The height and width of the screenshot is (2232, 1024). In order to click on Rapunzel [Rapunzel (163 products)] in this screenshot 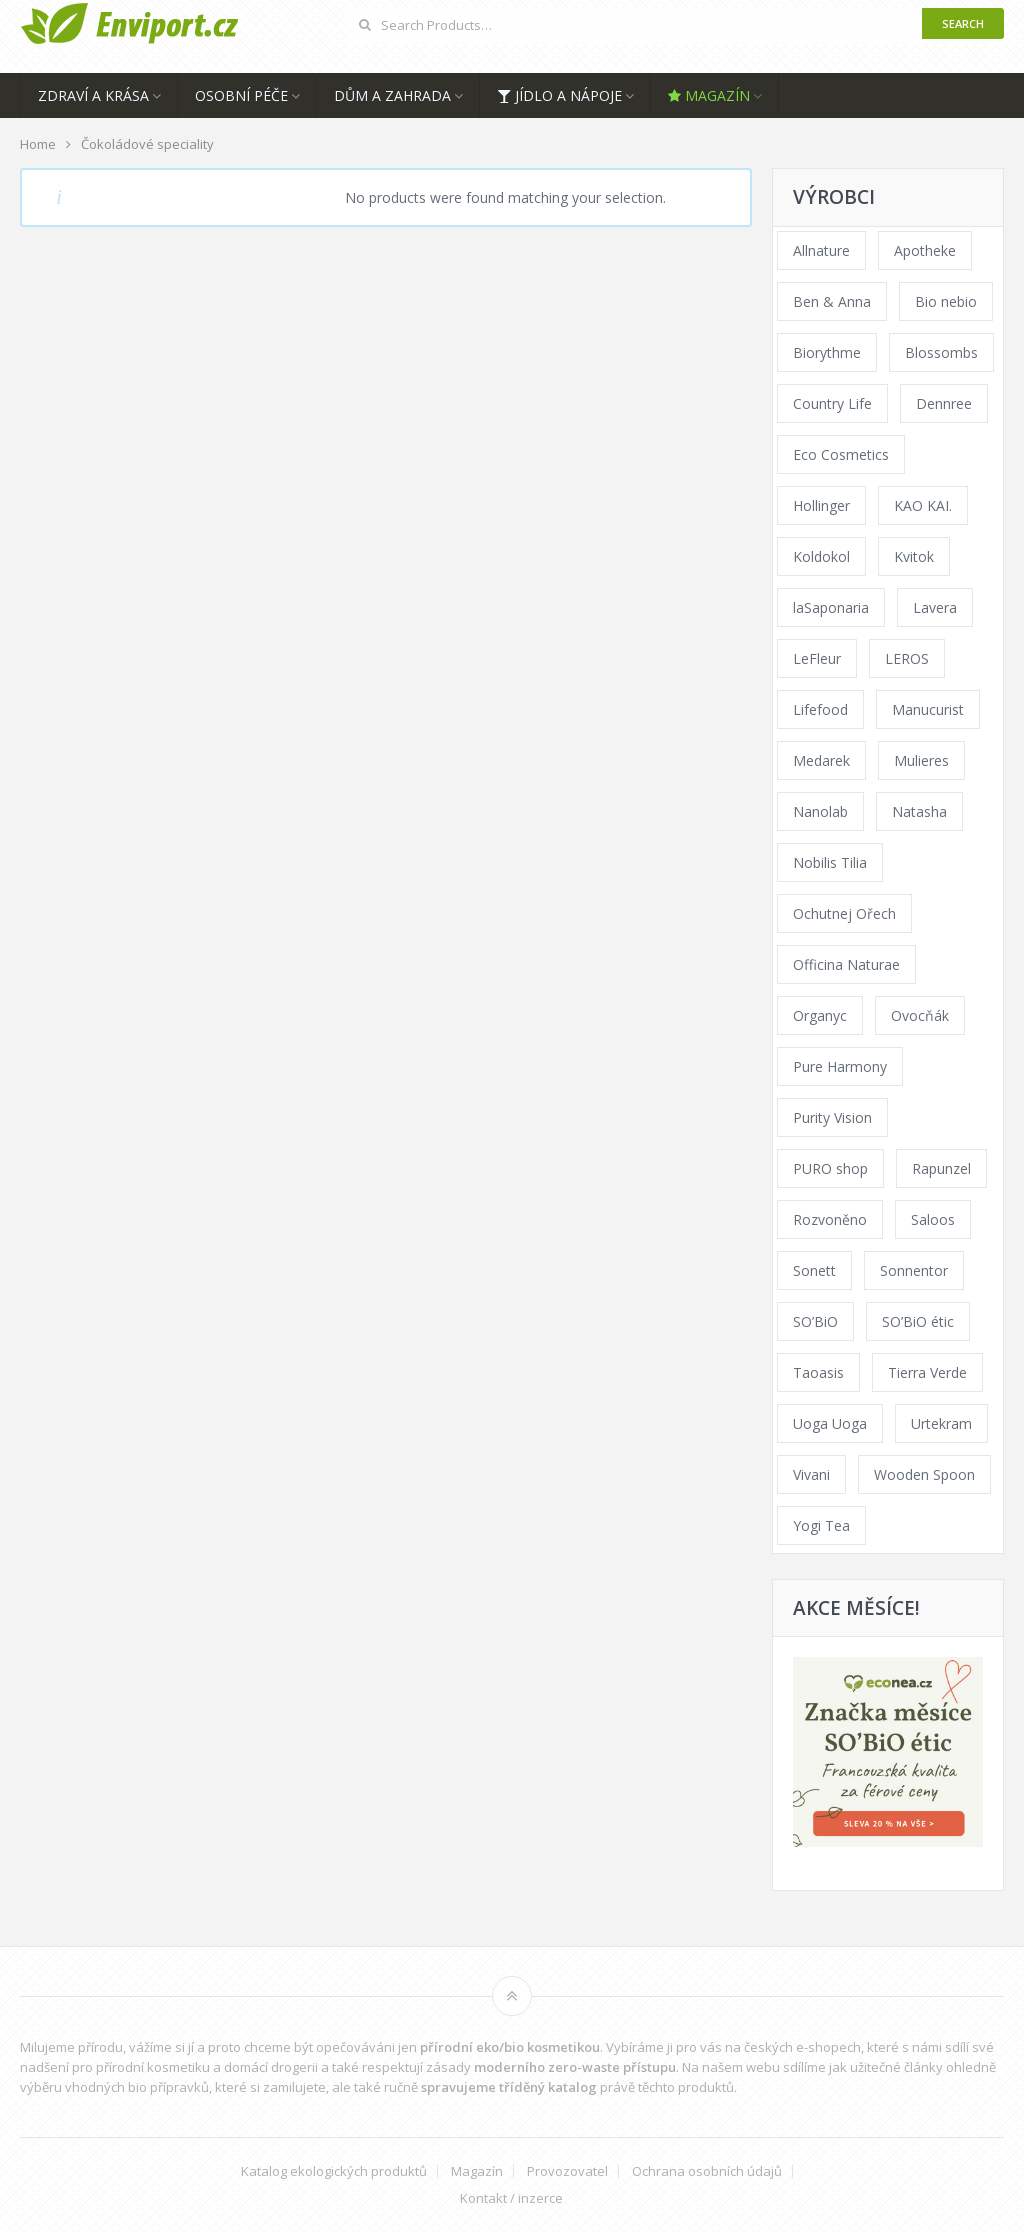, I will do `click(941, 1168)`.